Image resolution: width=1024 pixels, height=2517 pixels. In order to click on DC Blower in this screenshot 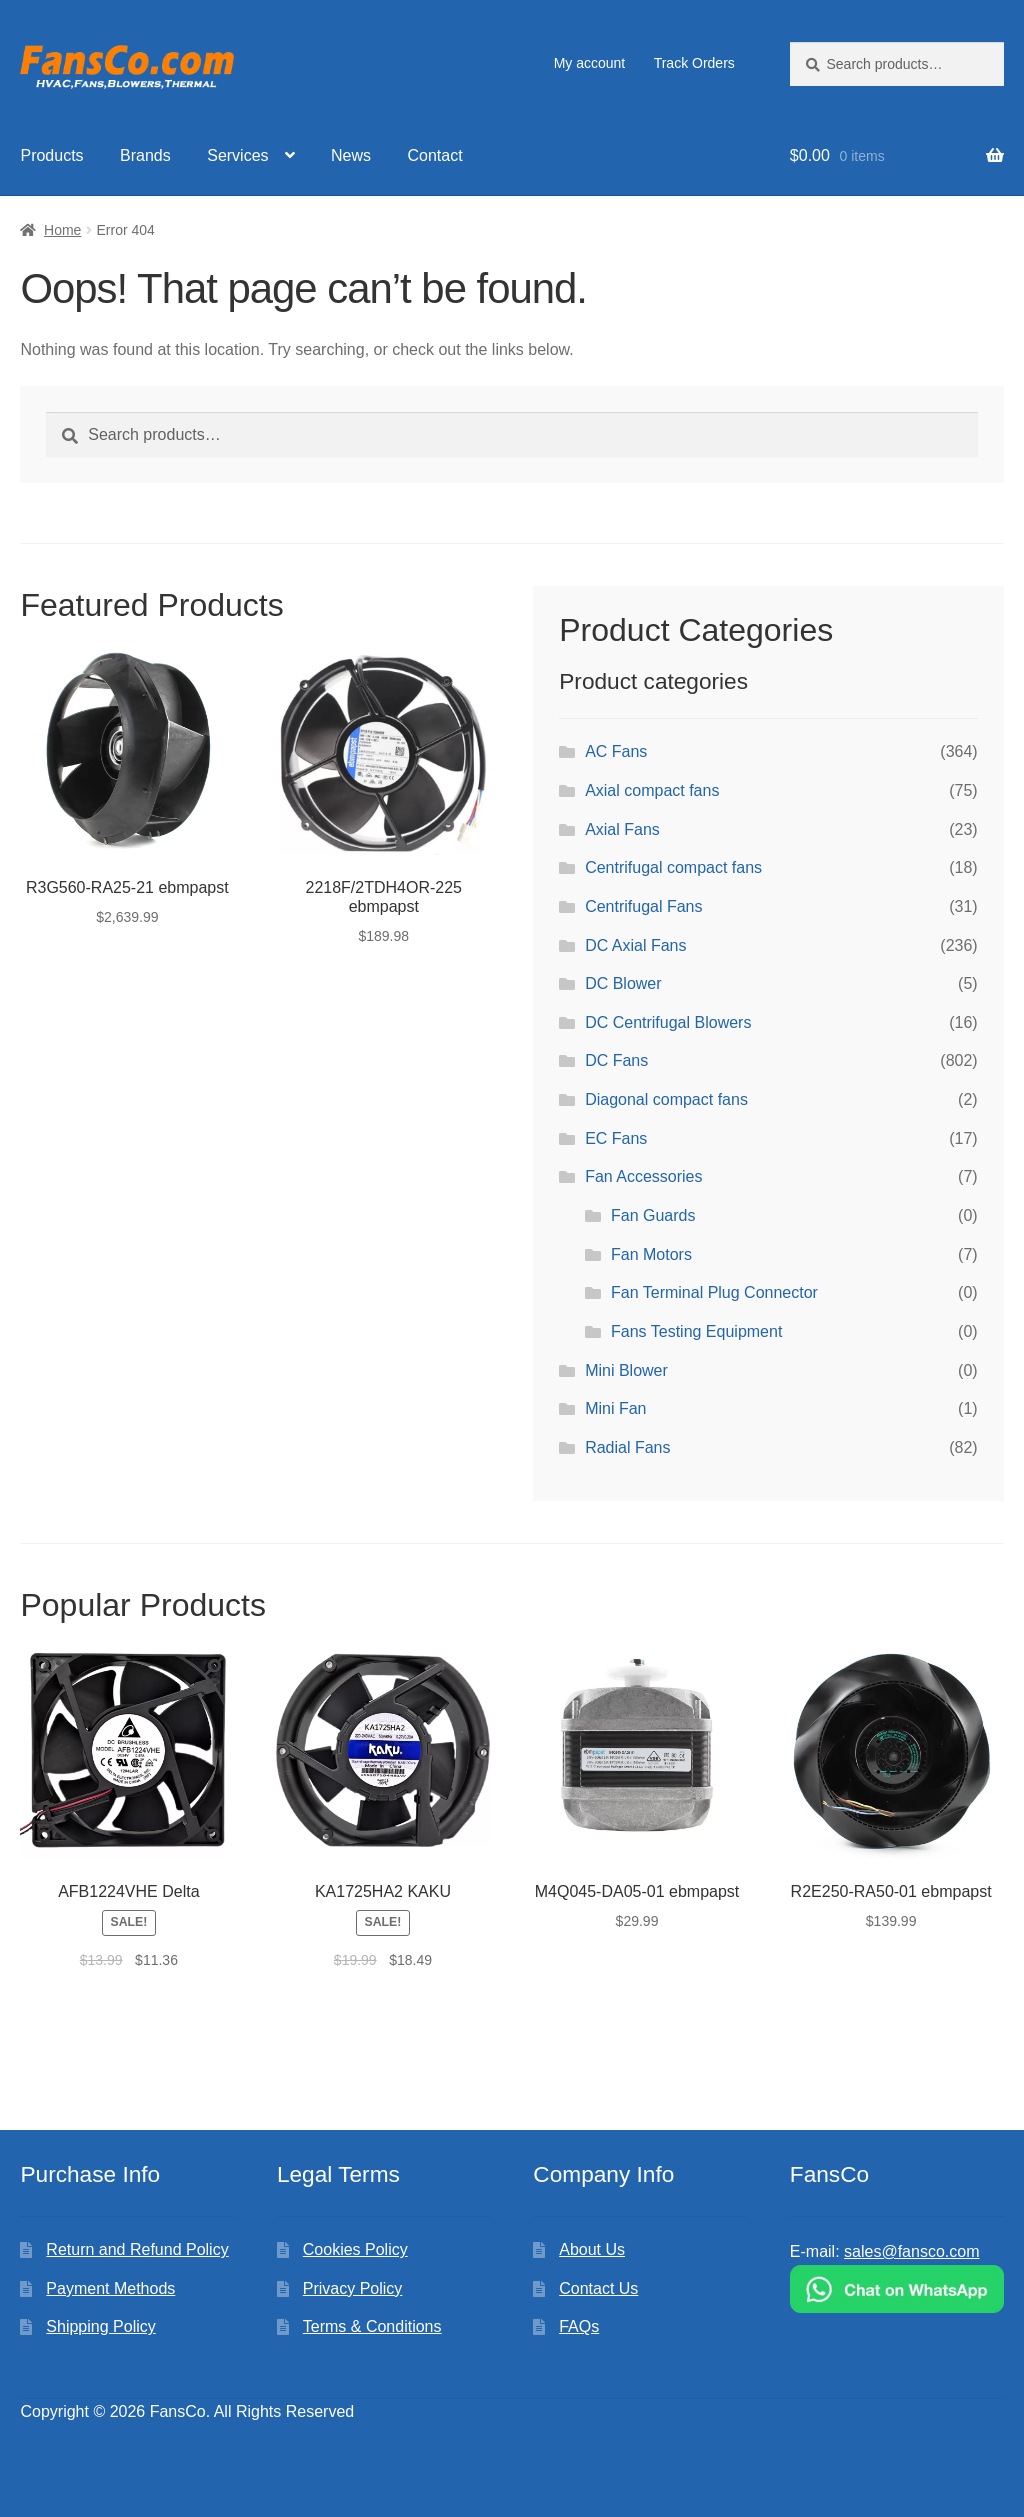, I will do `click(623, 983)`.